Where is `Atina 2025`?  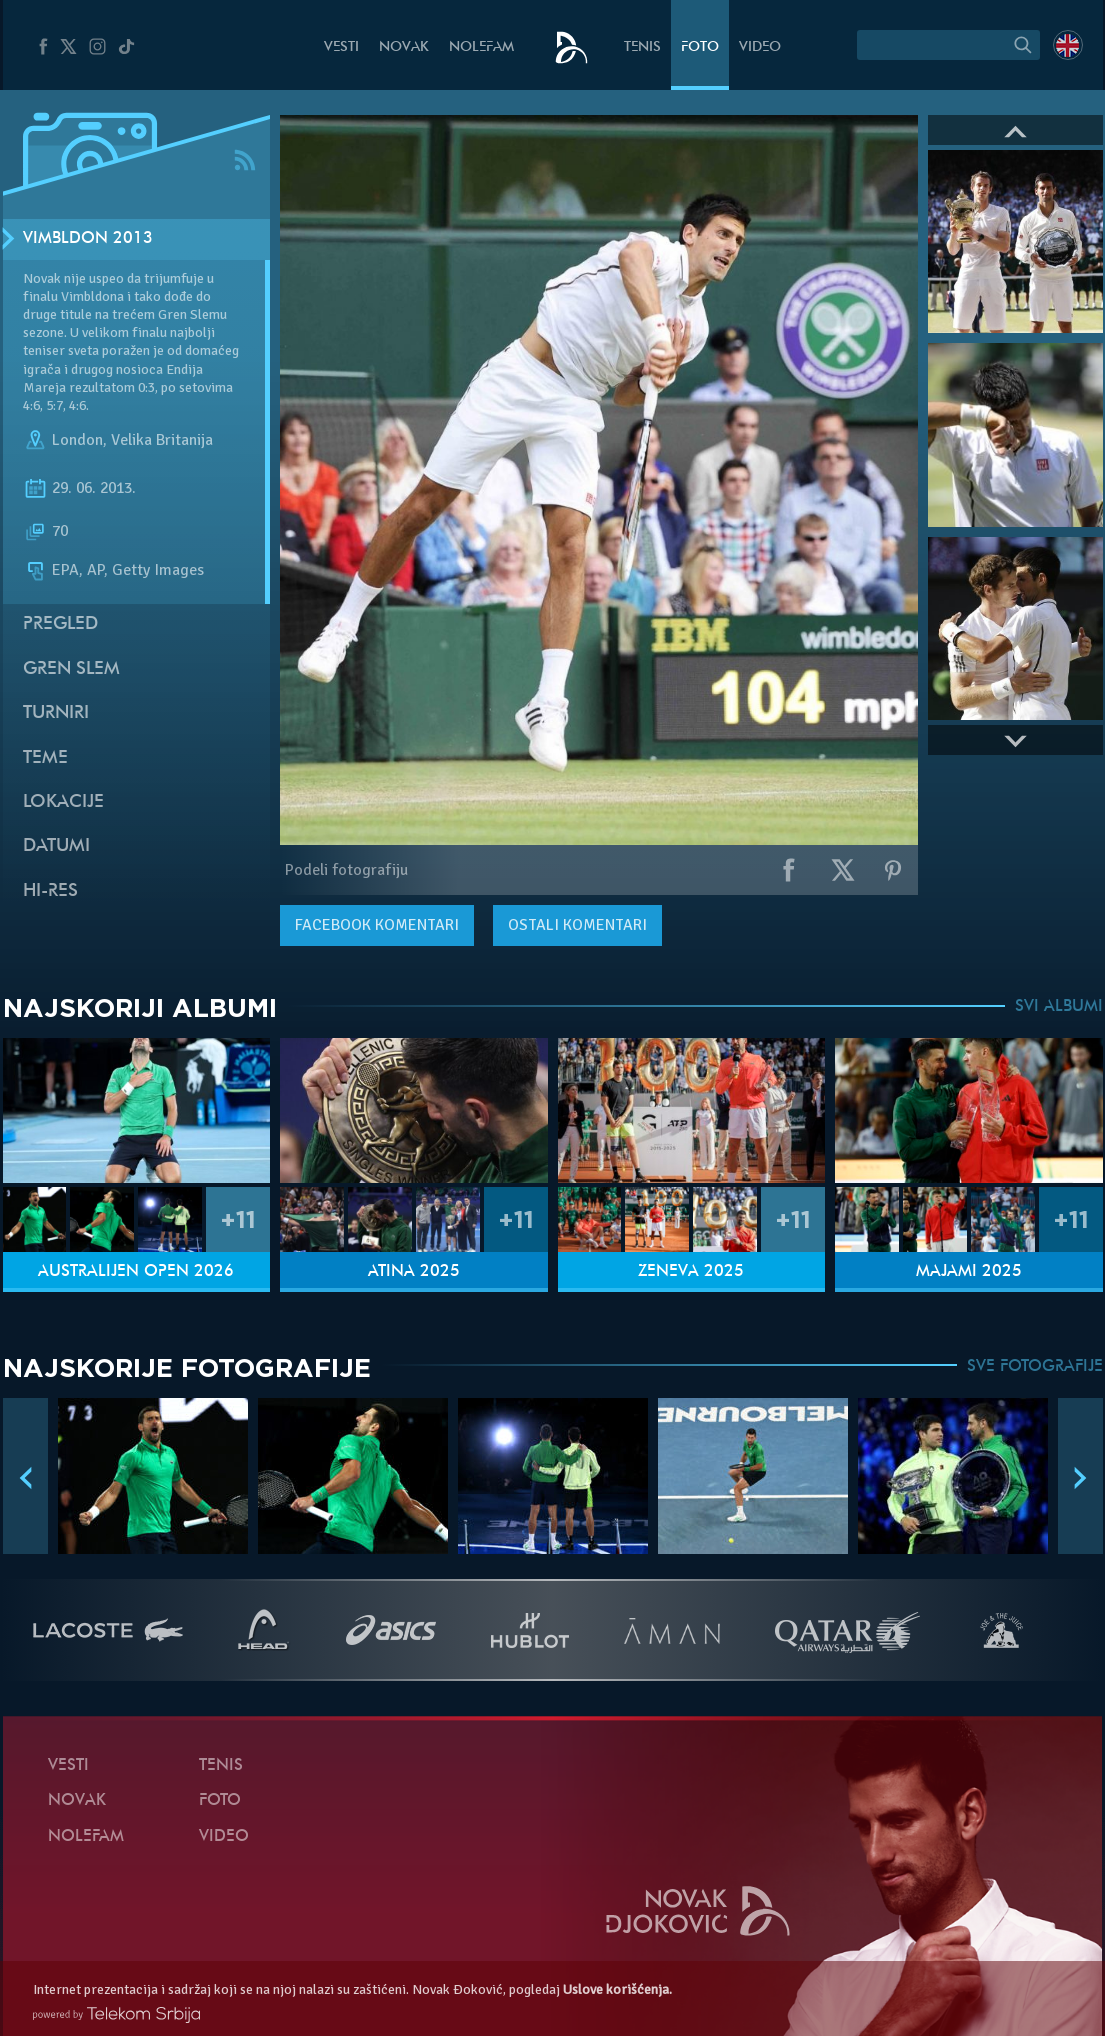 Atina 2025 is located at coordinates (414, 1272).